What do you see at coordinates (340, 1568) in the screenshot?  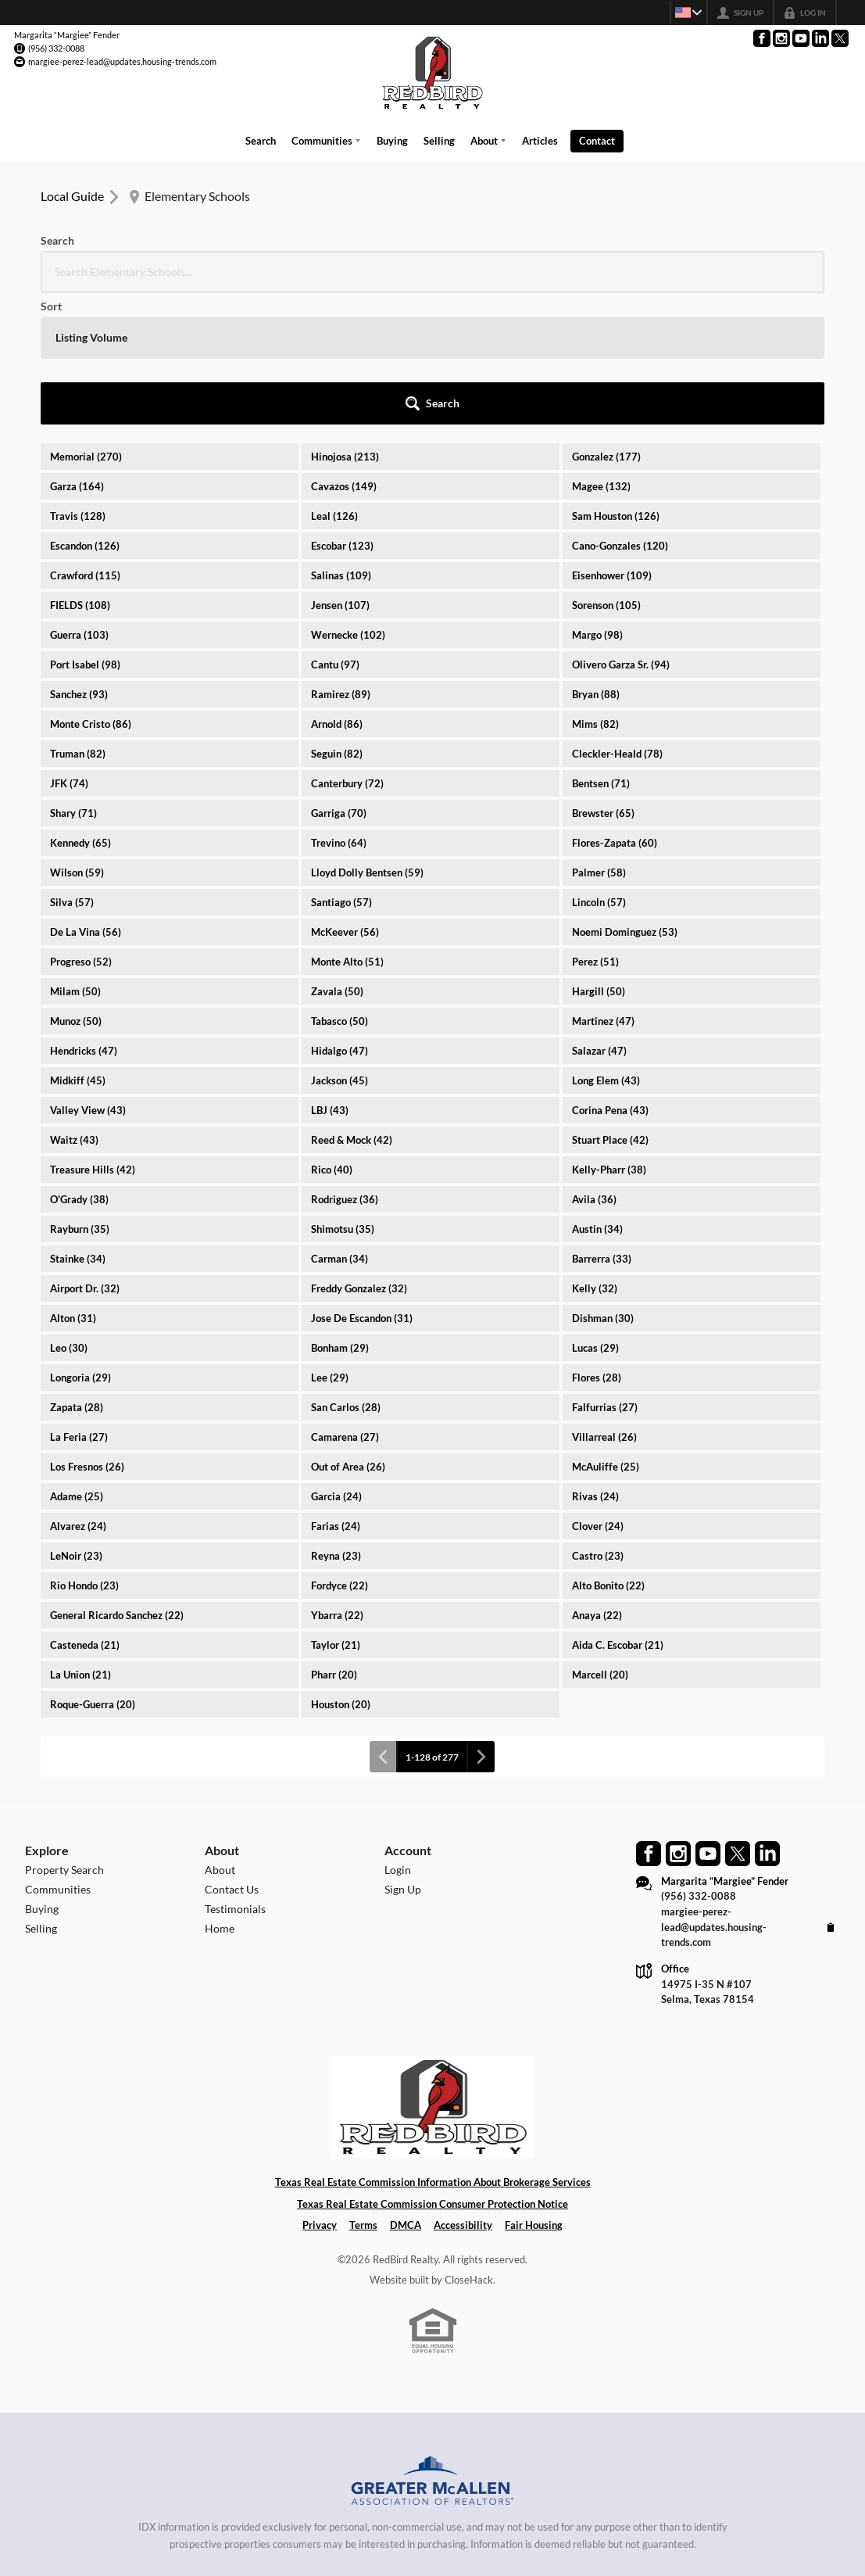 I see `Houston (20)` at bounding box center [340, 1568].